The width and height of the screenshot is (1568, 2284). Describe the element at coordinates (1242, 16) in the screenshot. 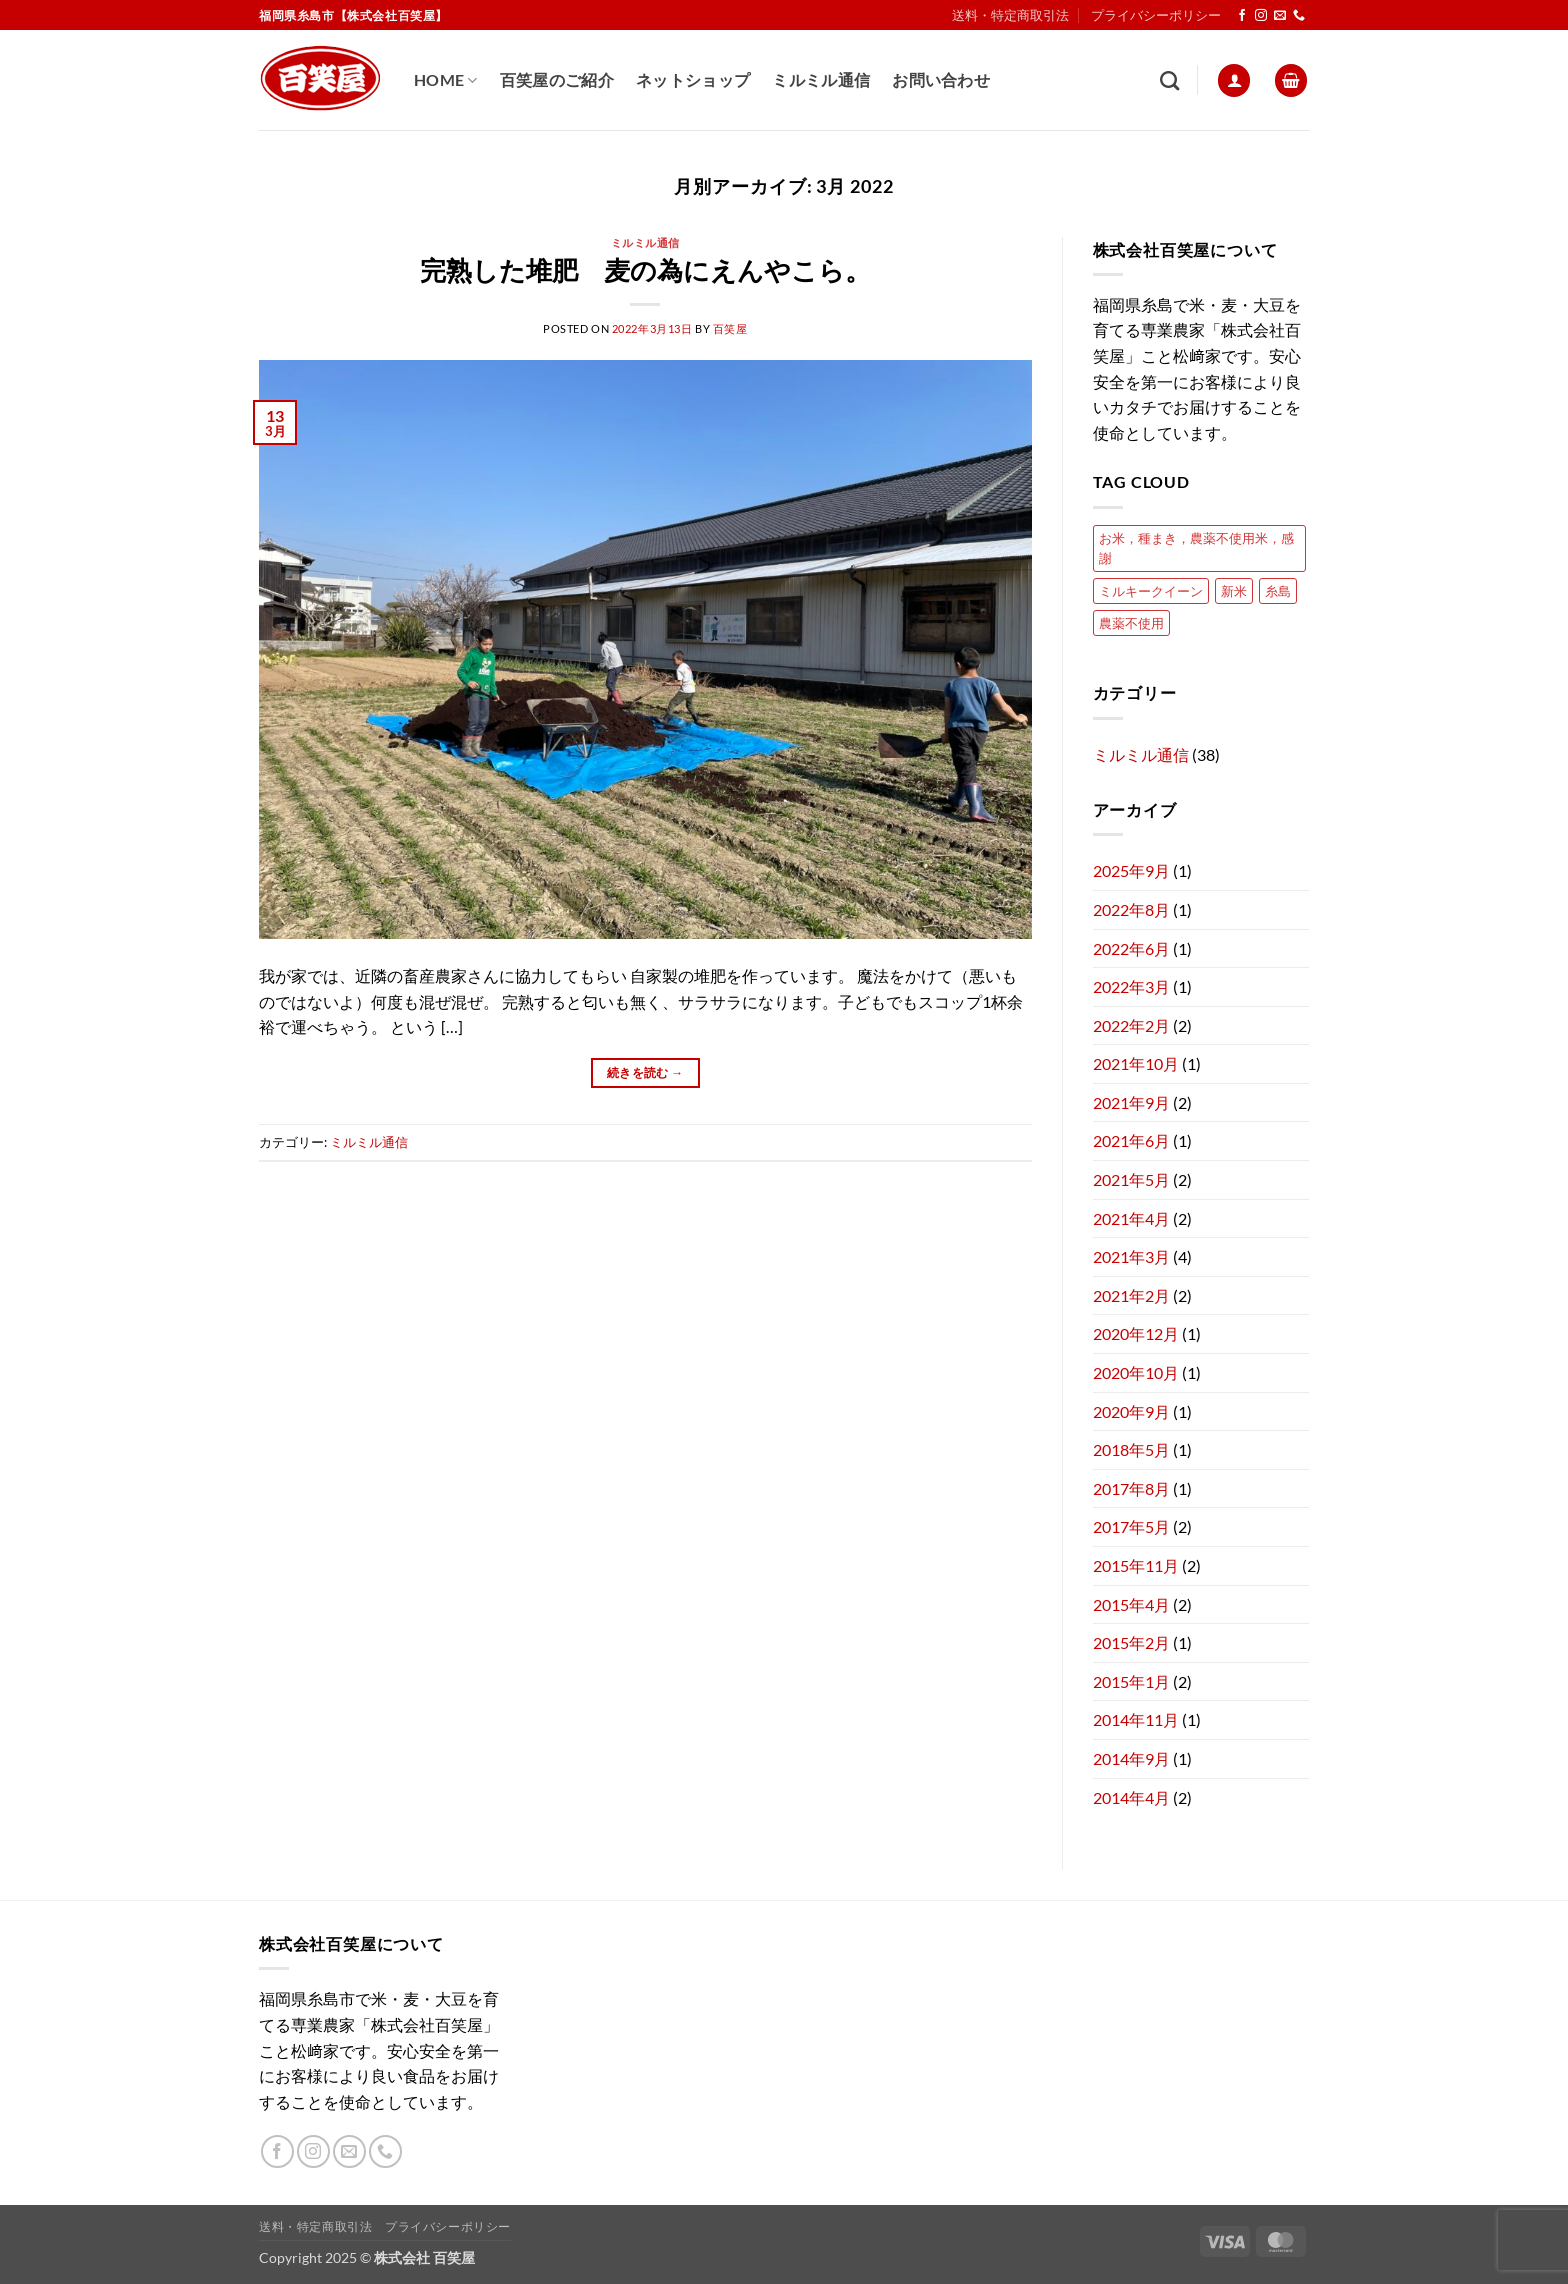

I see `[Facebookでフォロー]` at that location.